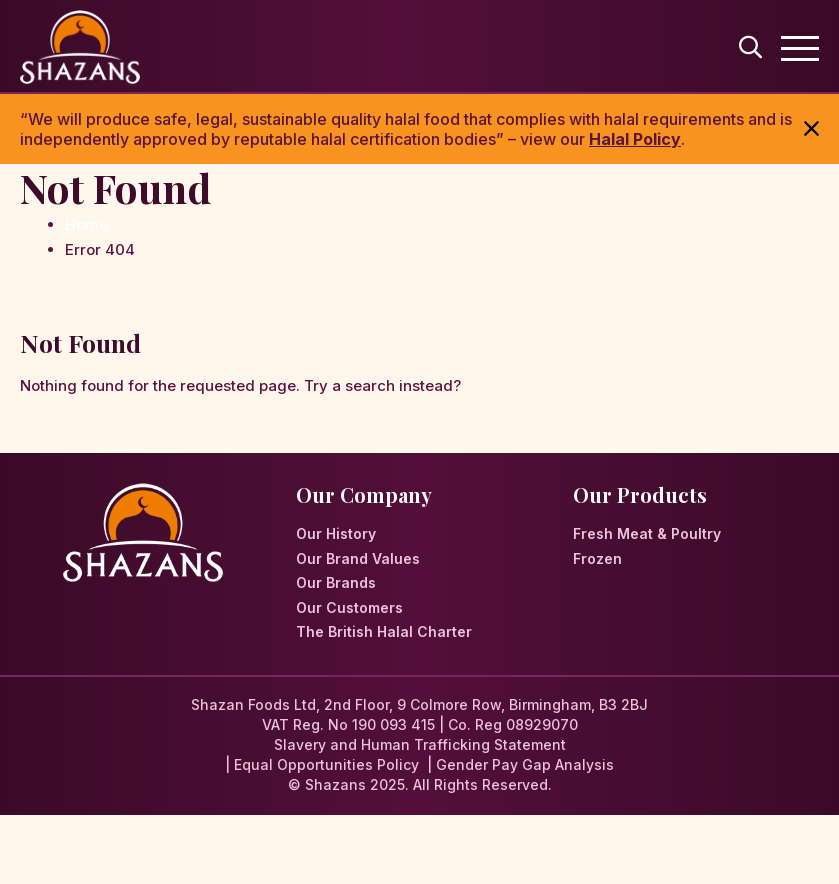 The height and width of the screenshot is (884, 839). I want to click on Home, so click(86, 224).